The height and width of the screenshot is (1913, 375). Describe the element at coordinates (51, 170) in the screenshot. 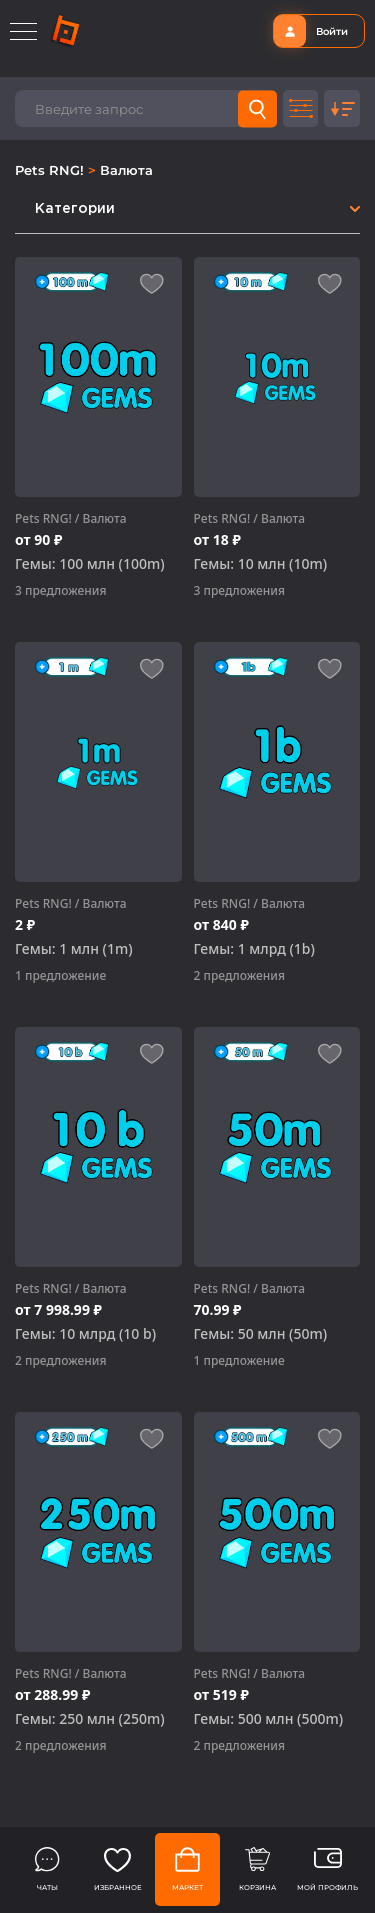

I see `Pets RNG!` at that location.